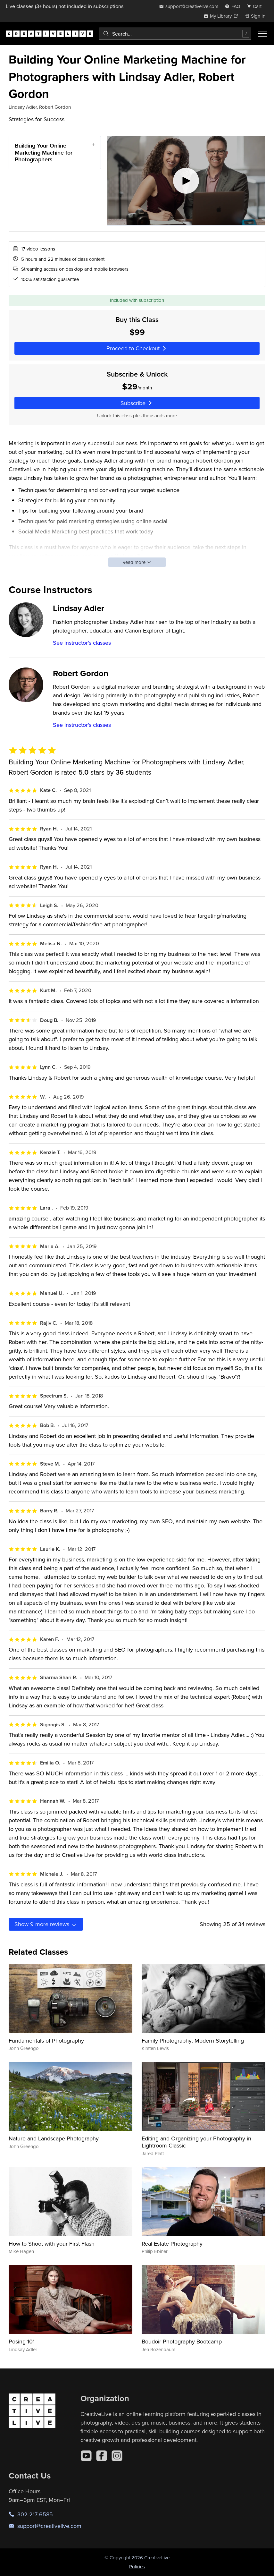 The width and height of the screenshot is (274, 2576). What do you see at coordinates (43, 152) in the screenshot?
I see `Building Your Online Marketing Machine for Photographers` at bounding box center [43, 152].